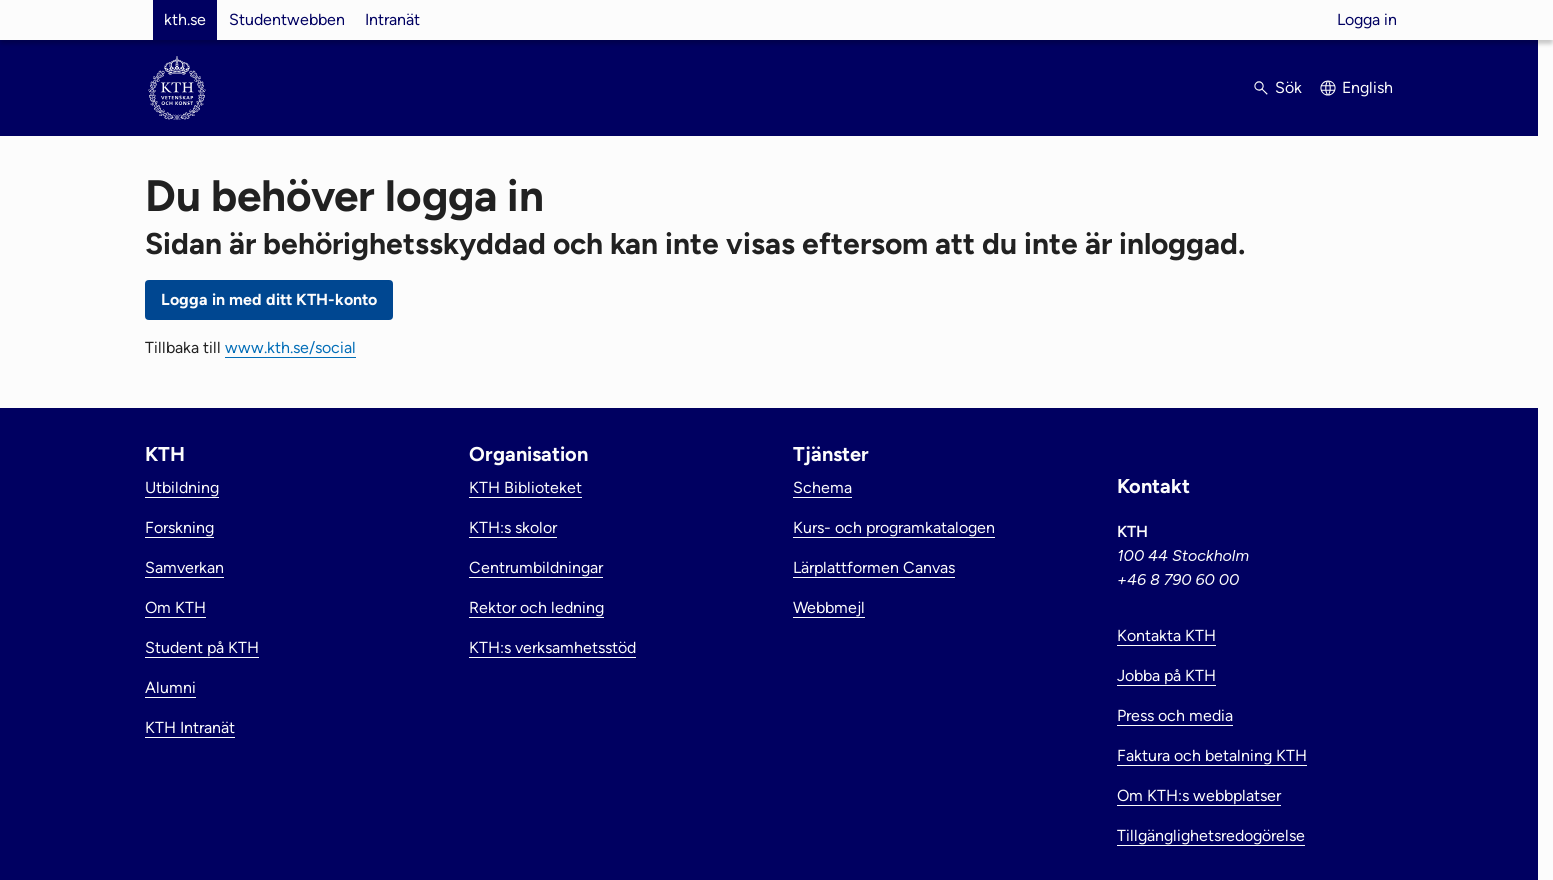  I want to click on KTH:s verksamhetsstöd, so click(552, 647).